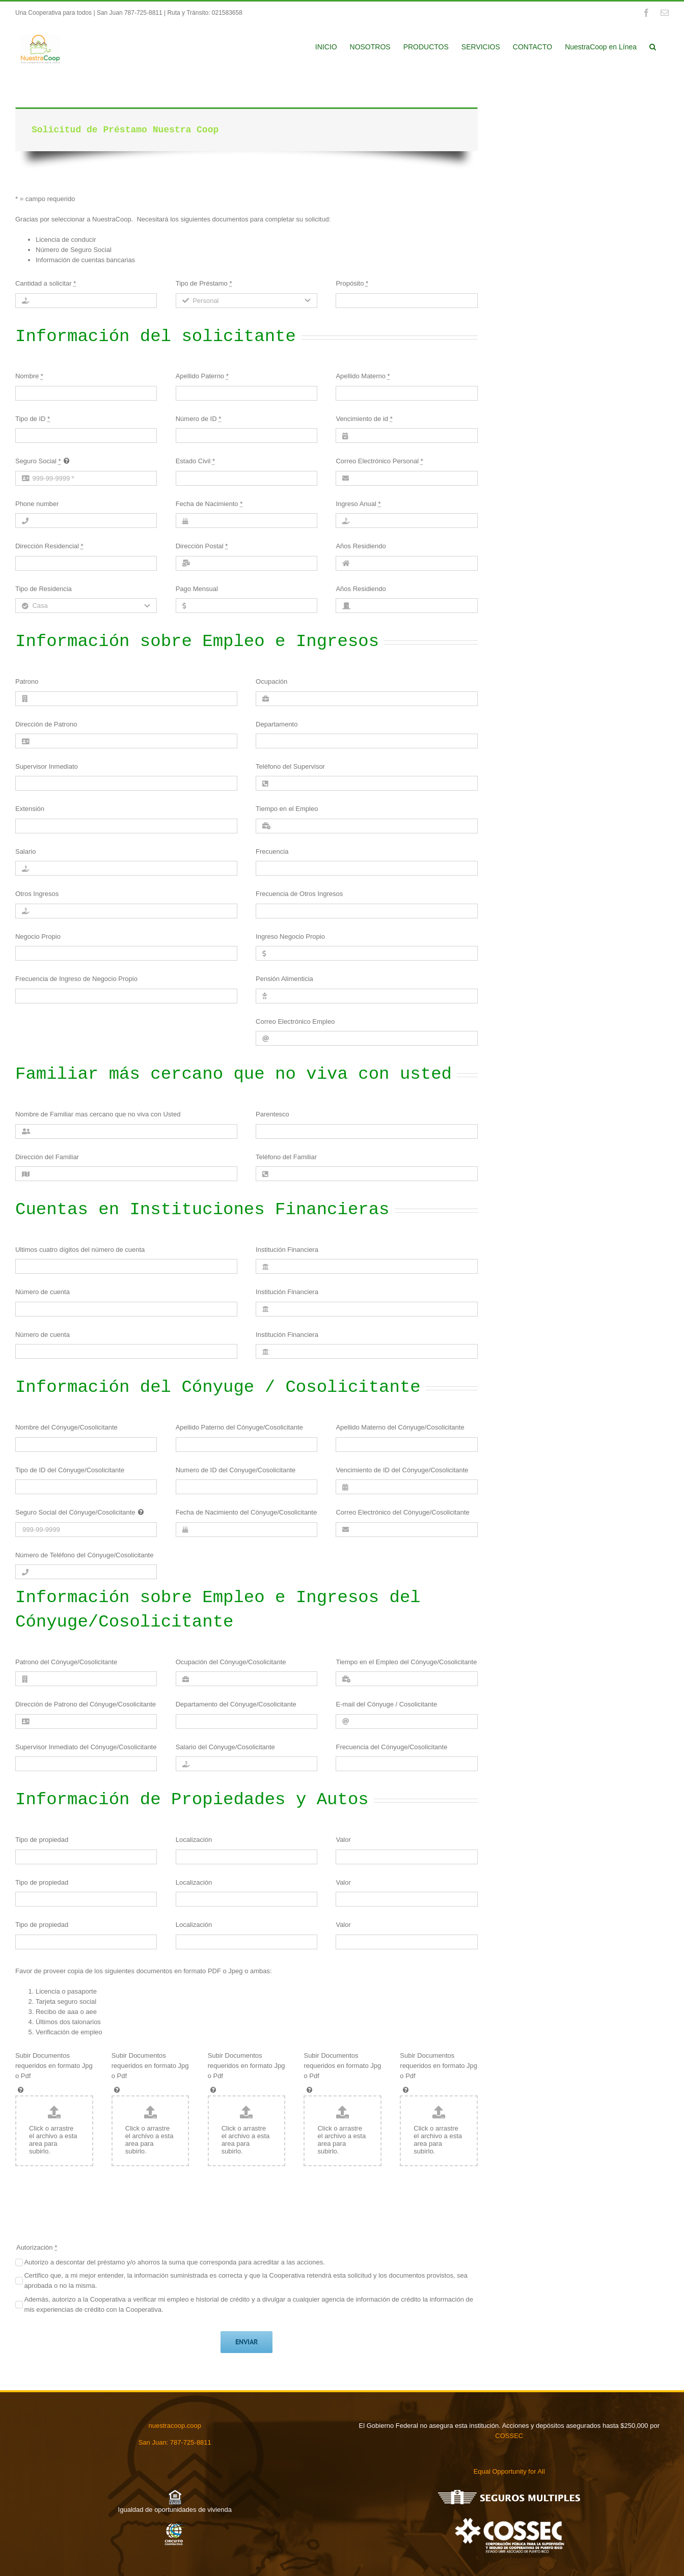 The image size is (684, 2576). I want to click on Tipo de ID, so click(32, 419).